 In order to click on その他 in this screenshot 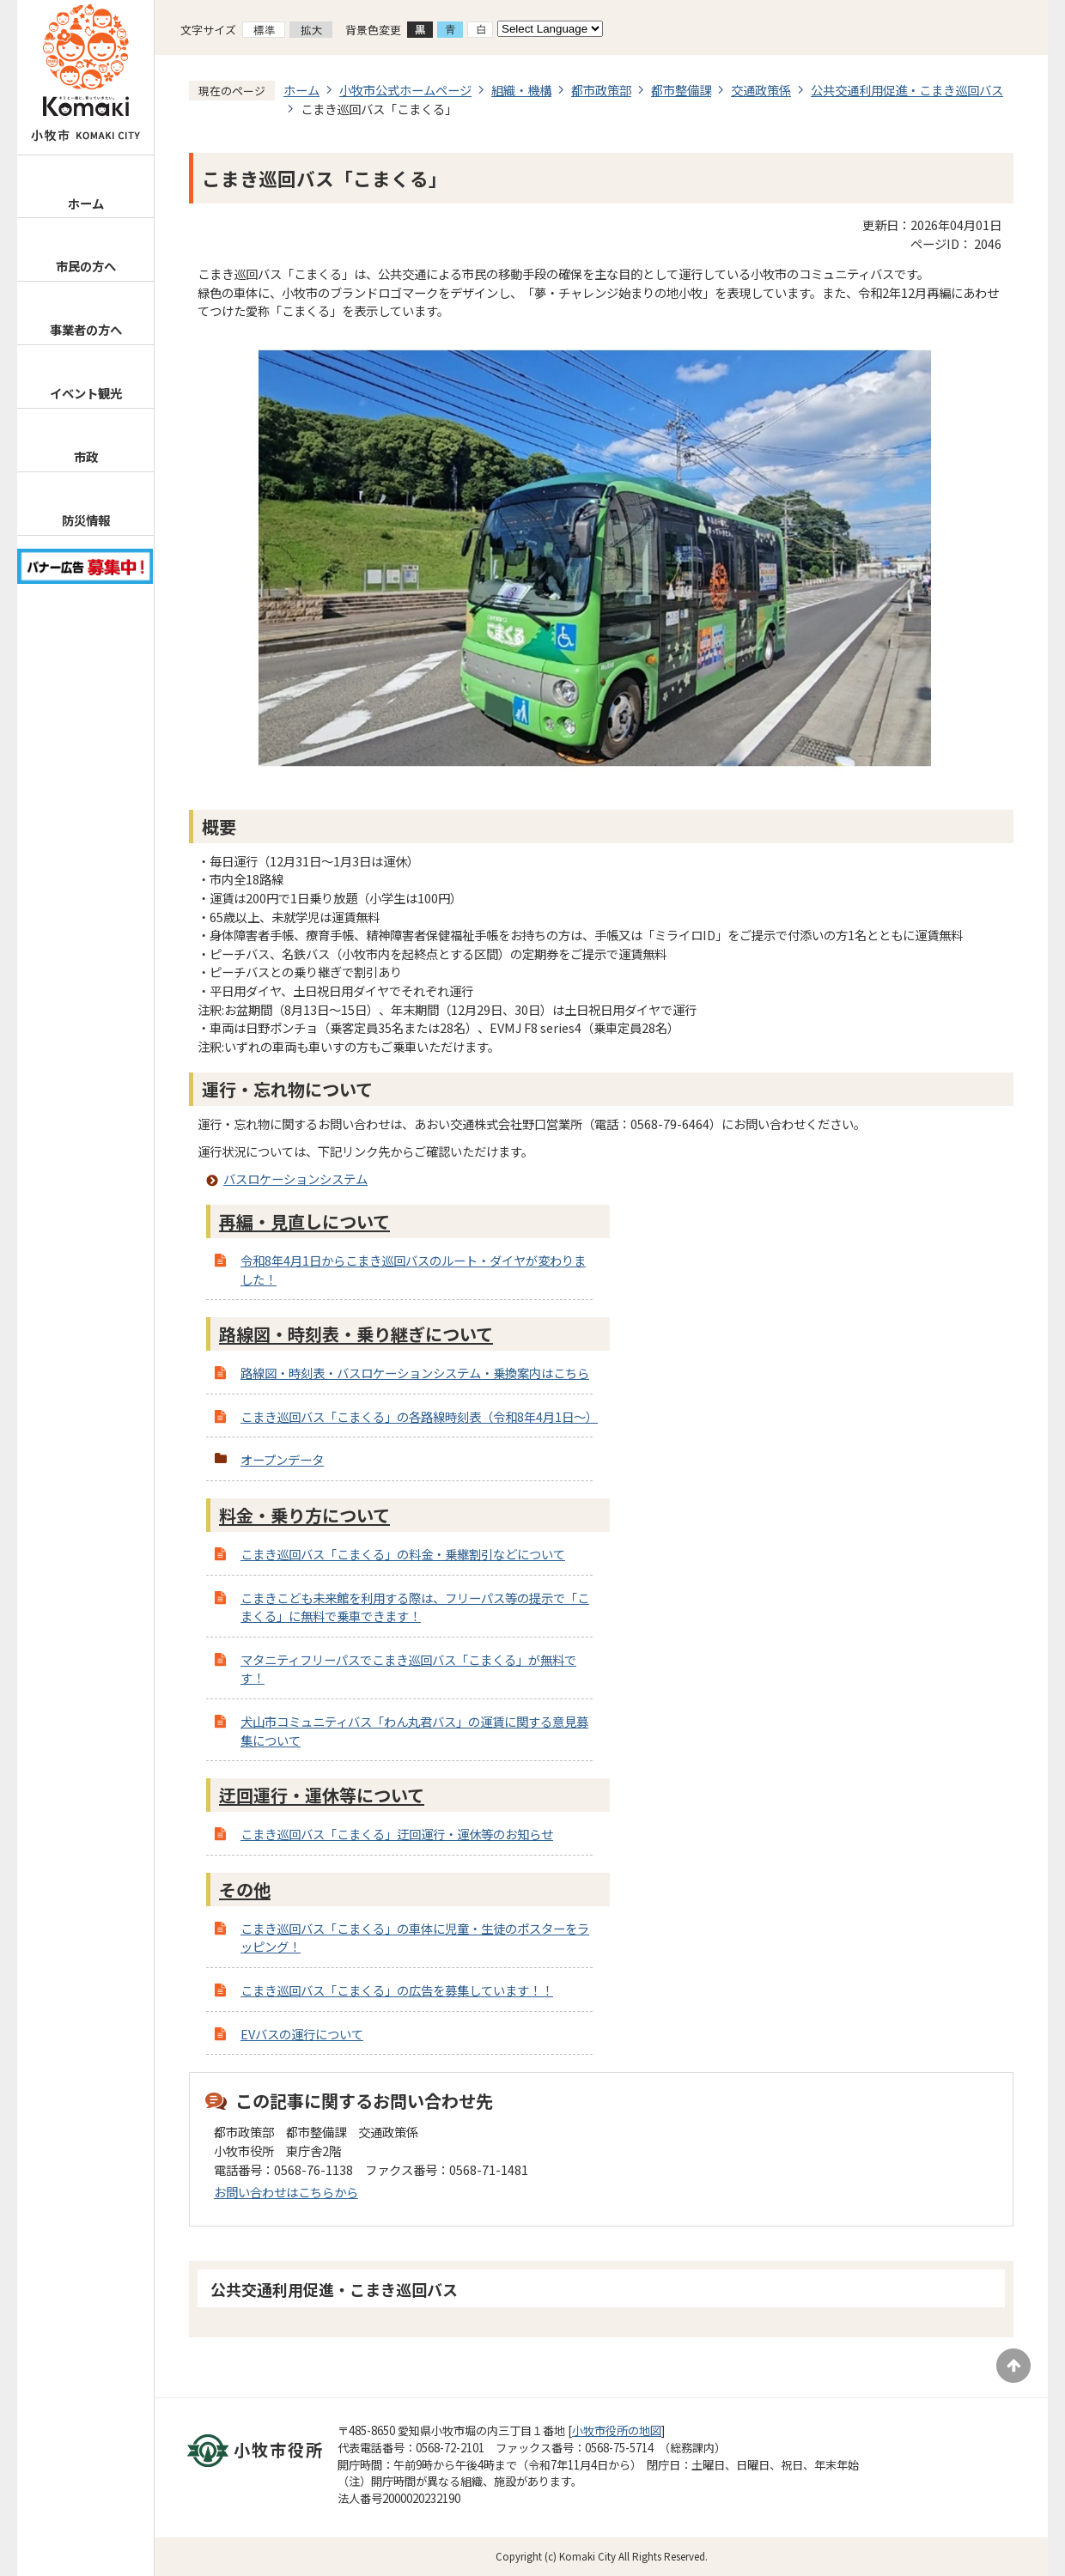, I will do `click(245, 1889)`.